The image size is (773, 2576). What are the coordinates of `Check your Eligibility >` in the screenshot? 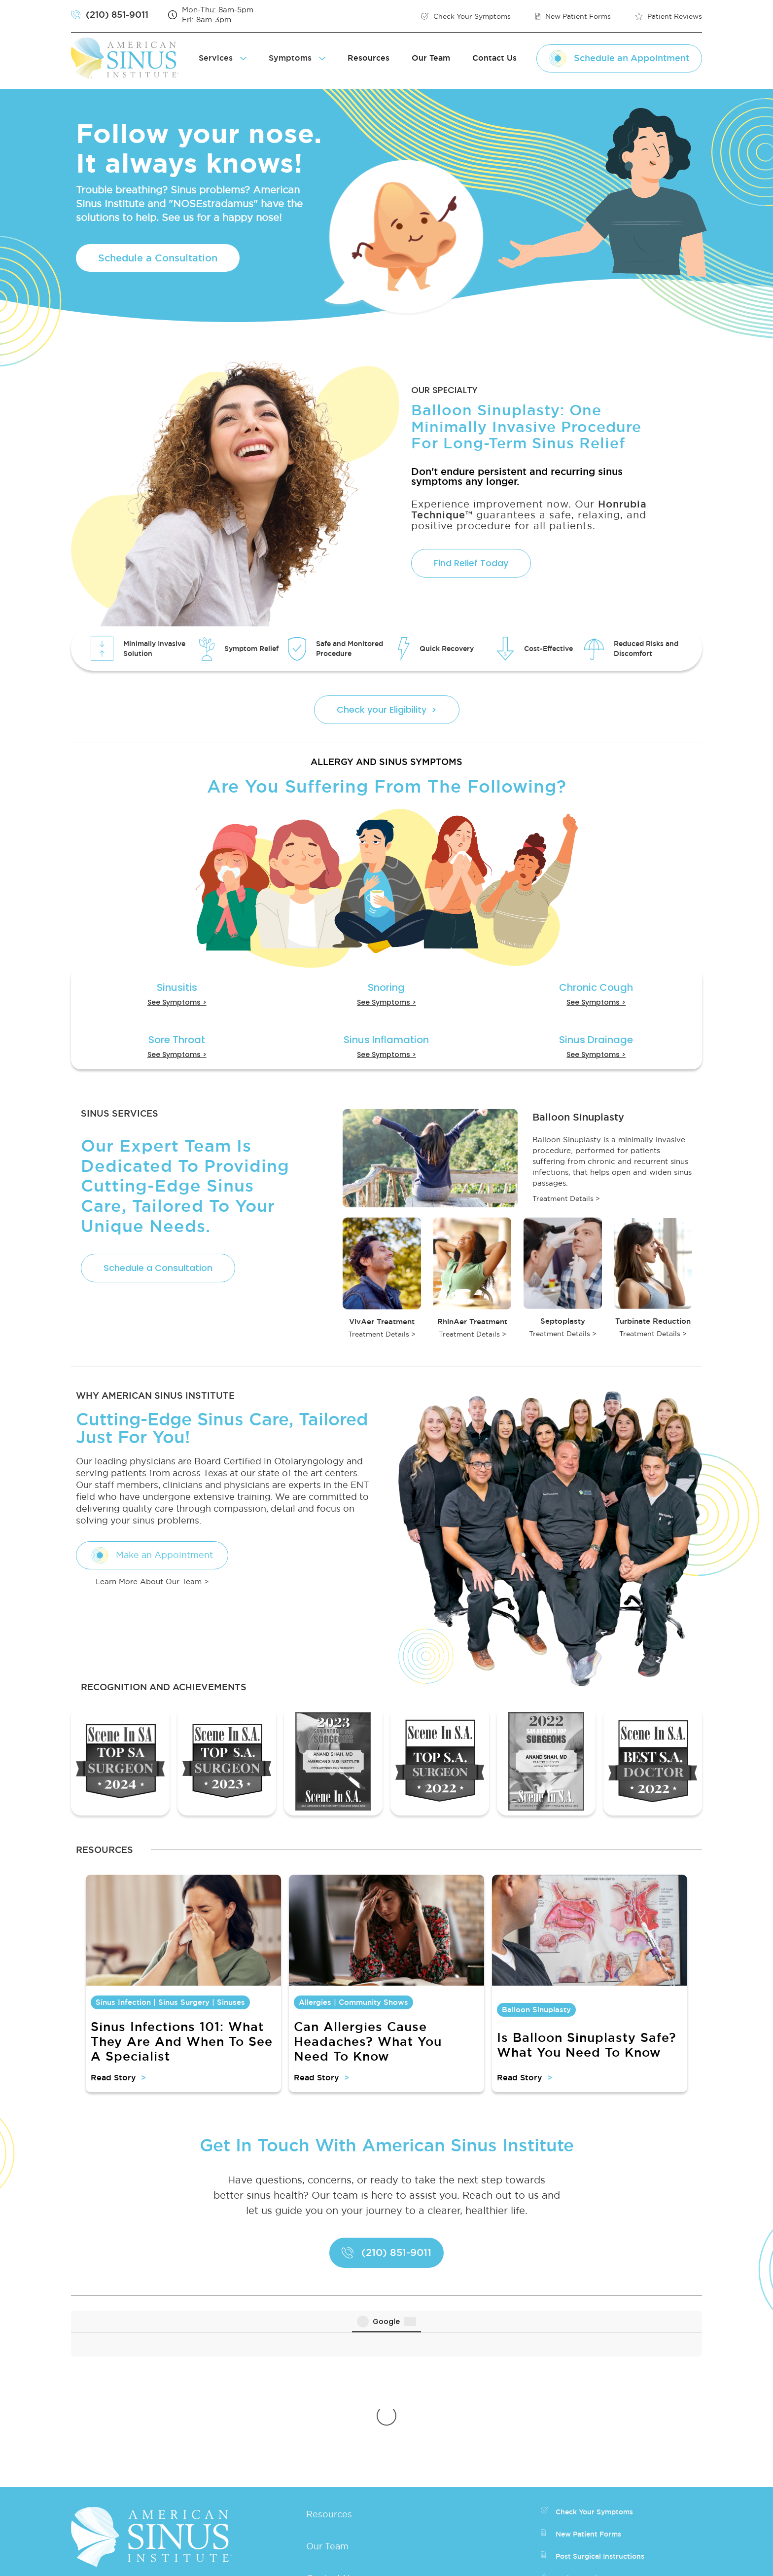 It's located at (387, 709).